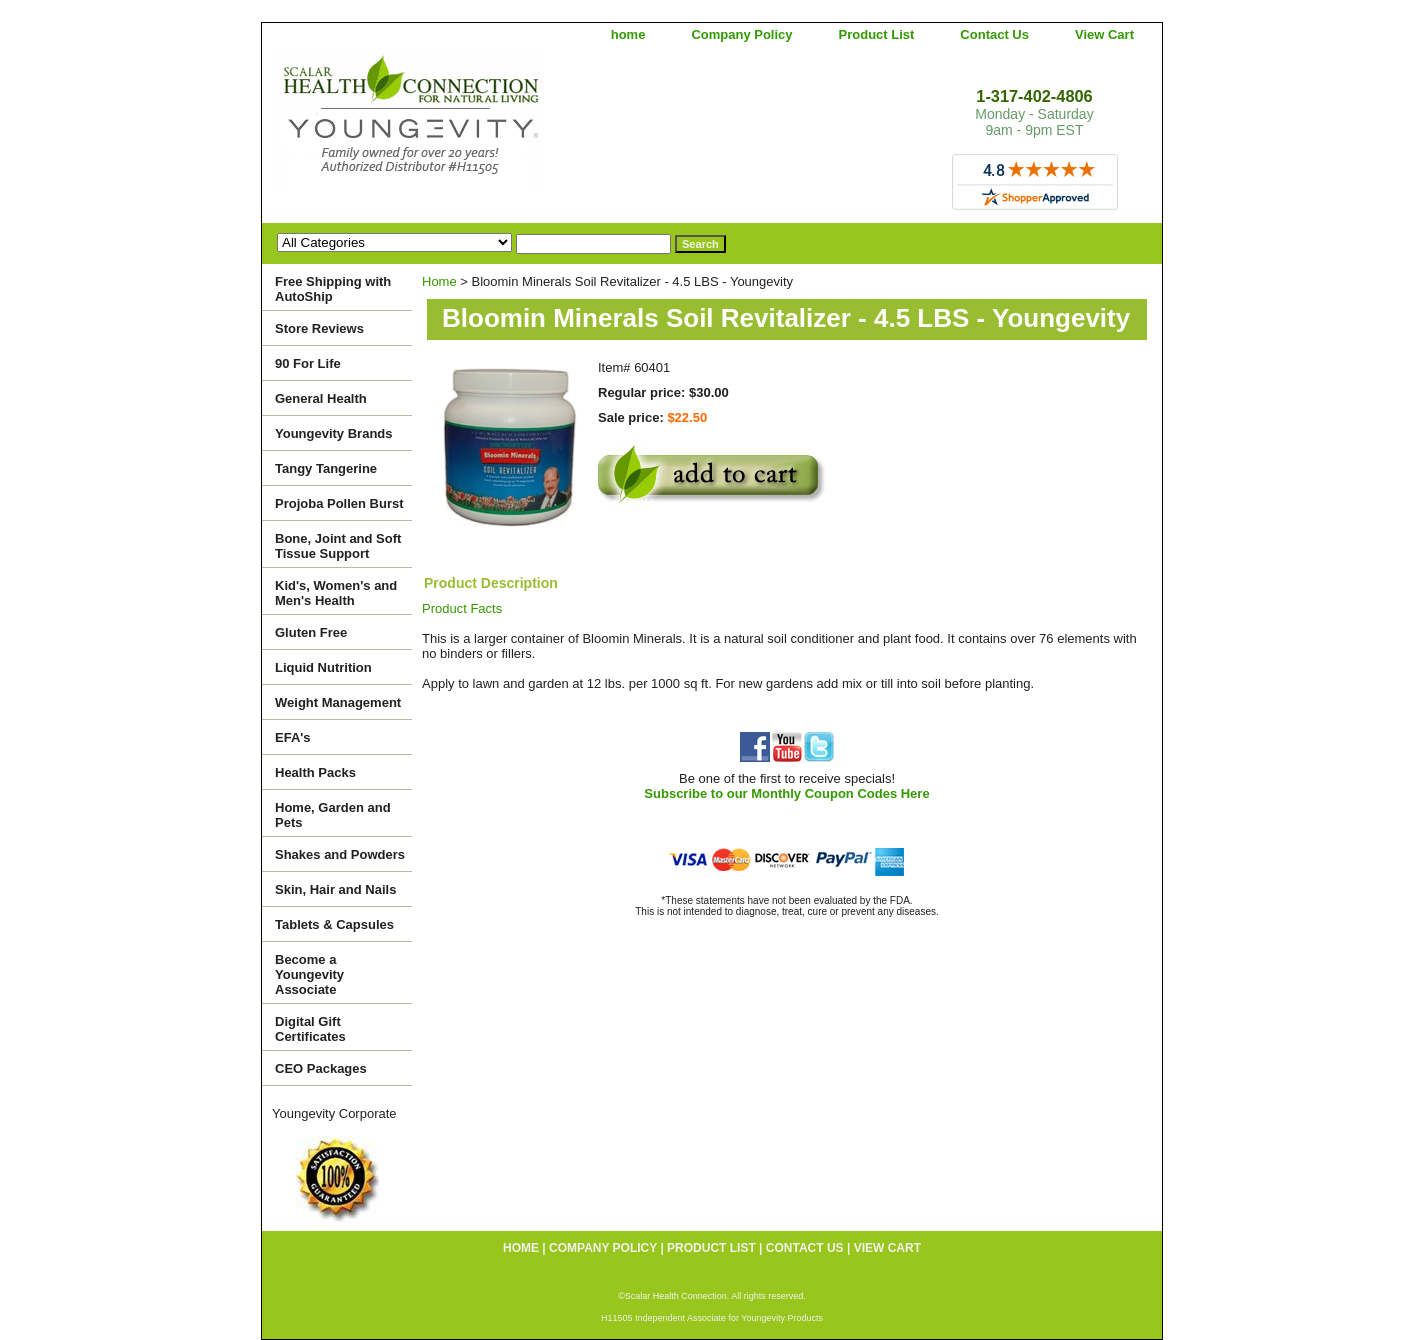  Describe the element at coordinates (319, 328) in the screenshot. I see `Store Reviews` at that location.